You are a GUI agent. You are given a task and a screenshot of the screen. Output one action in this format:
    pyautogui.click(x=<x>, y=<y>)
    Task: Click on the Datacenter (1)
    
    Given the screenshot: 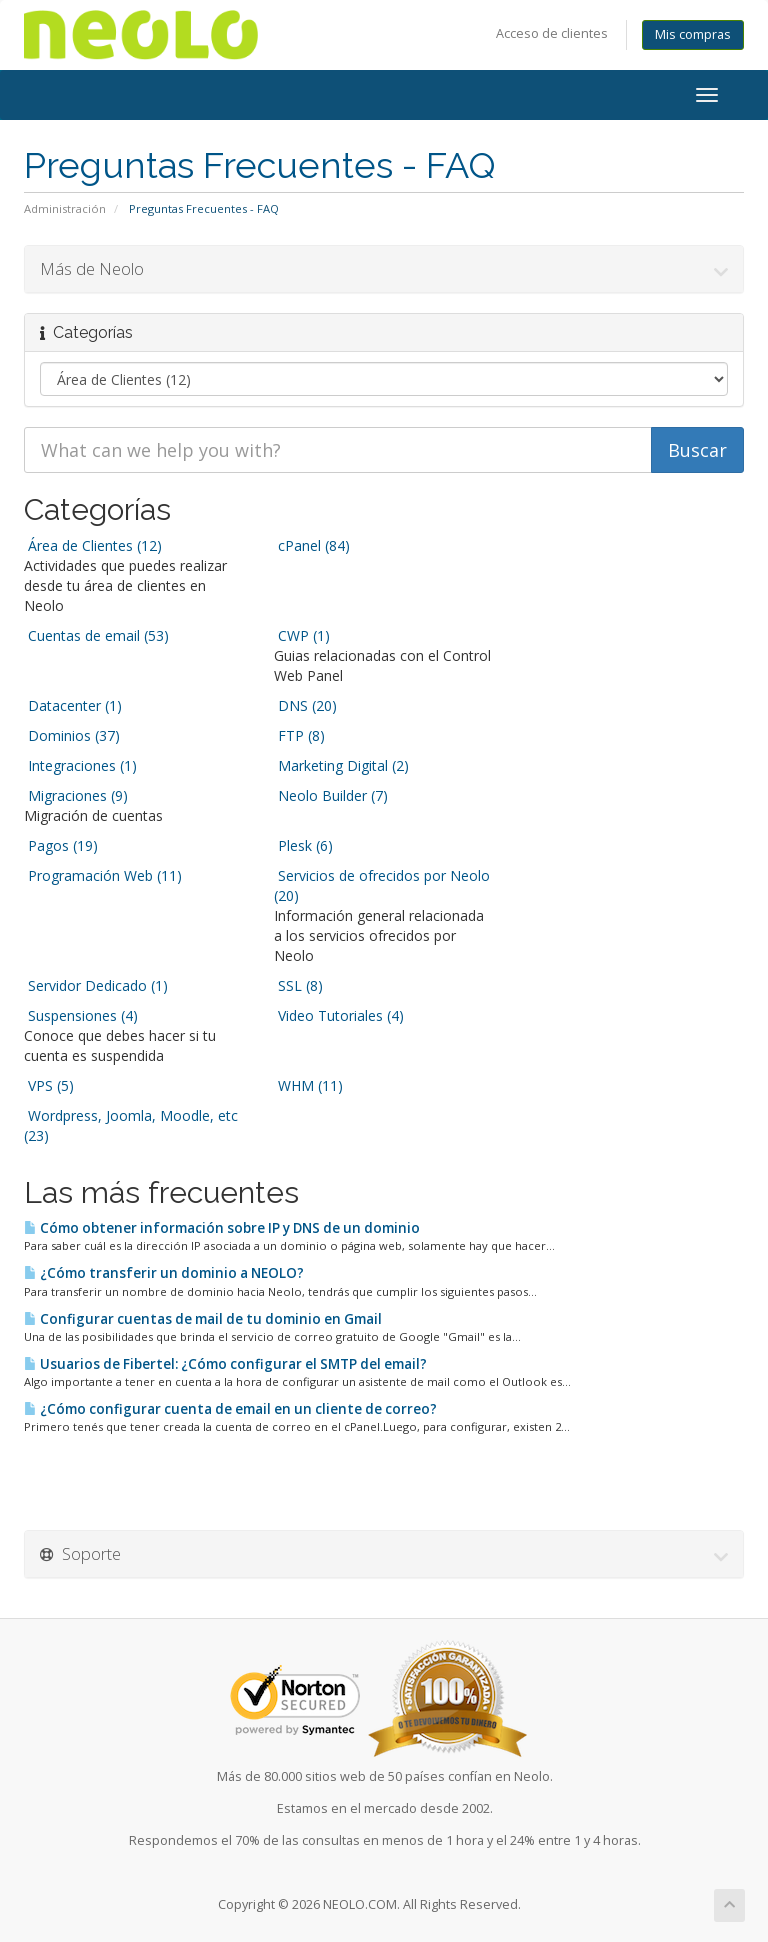 What is the action you would take?
    pyautogui.click(x=73, y=705)
    